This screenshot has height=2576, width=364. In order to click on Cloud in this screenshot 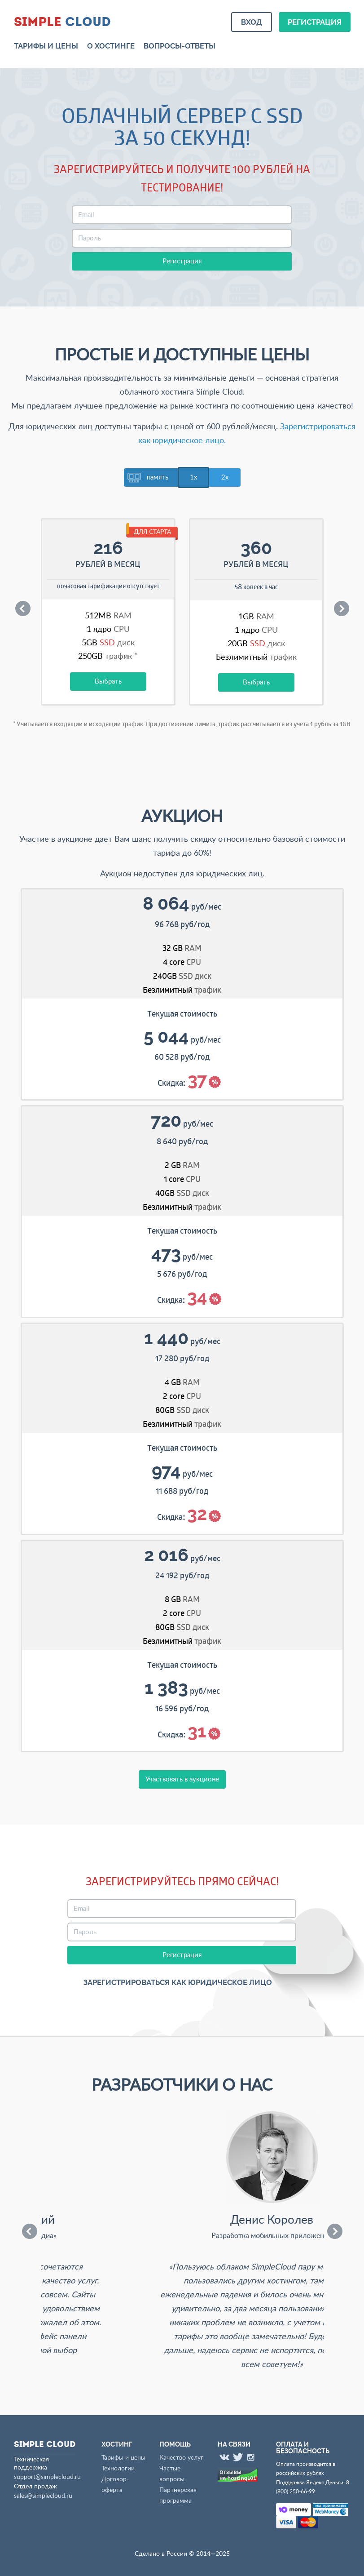, I will do `click(62, 21)`.